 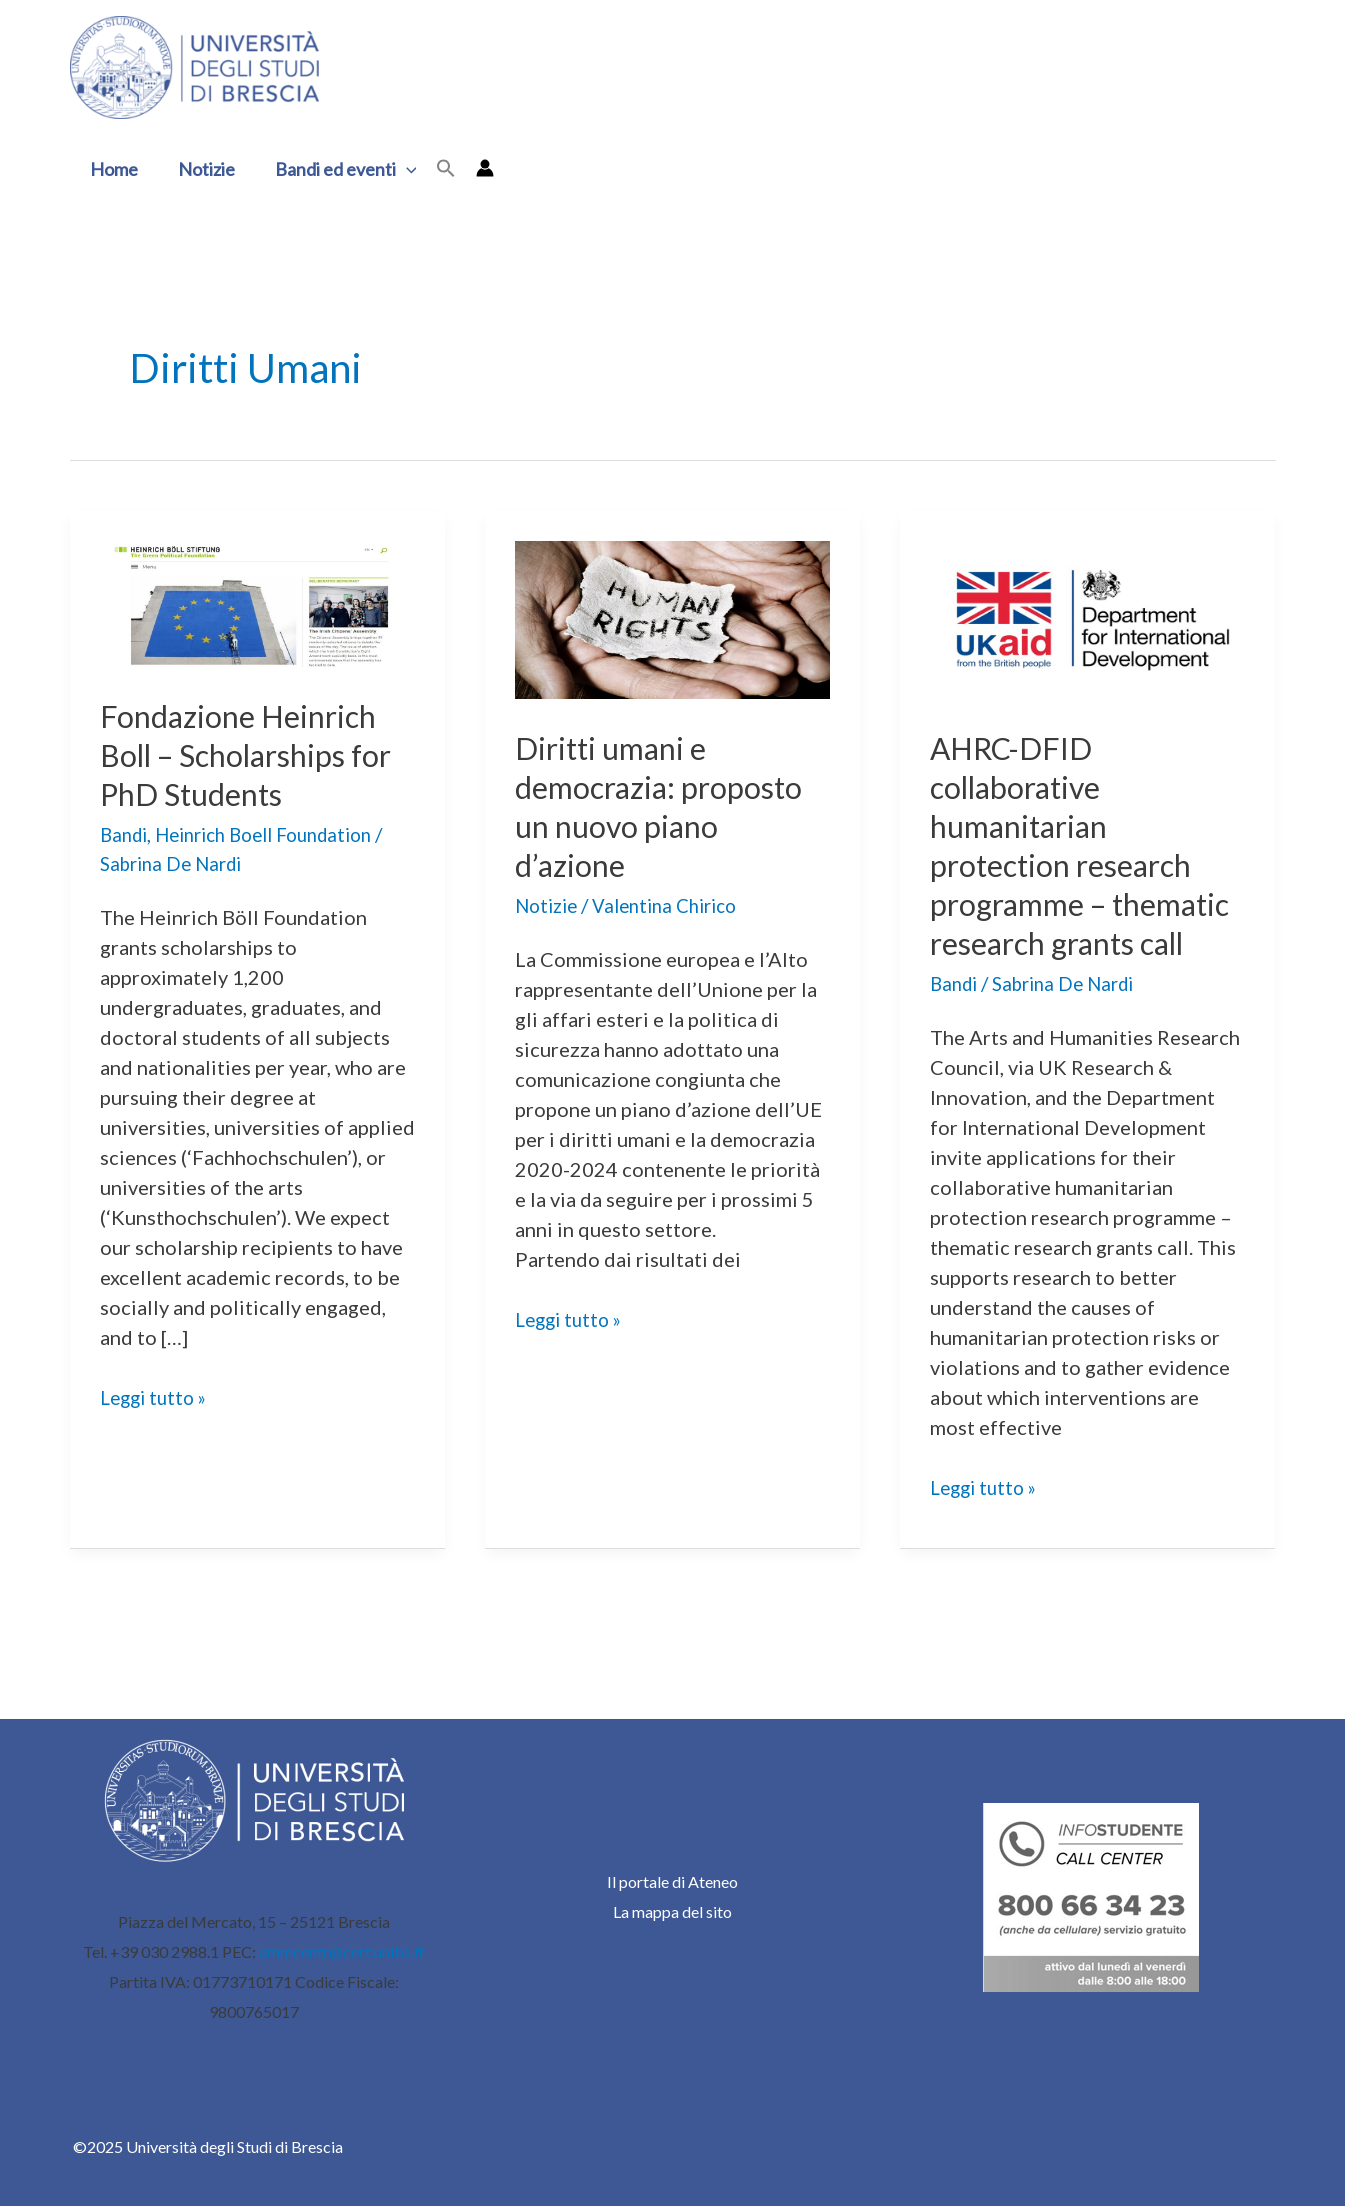 I want to click on Bandi ed eventi, so click(x=336, y=169).